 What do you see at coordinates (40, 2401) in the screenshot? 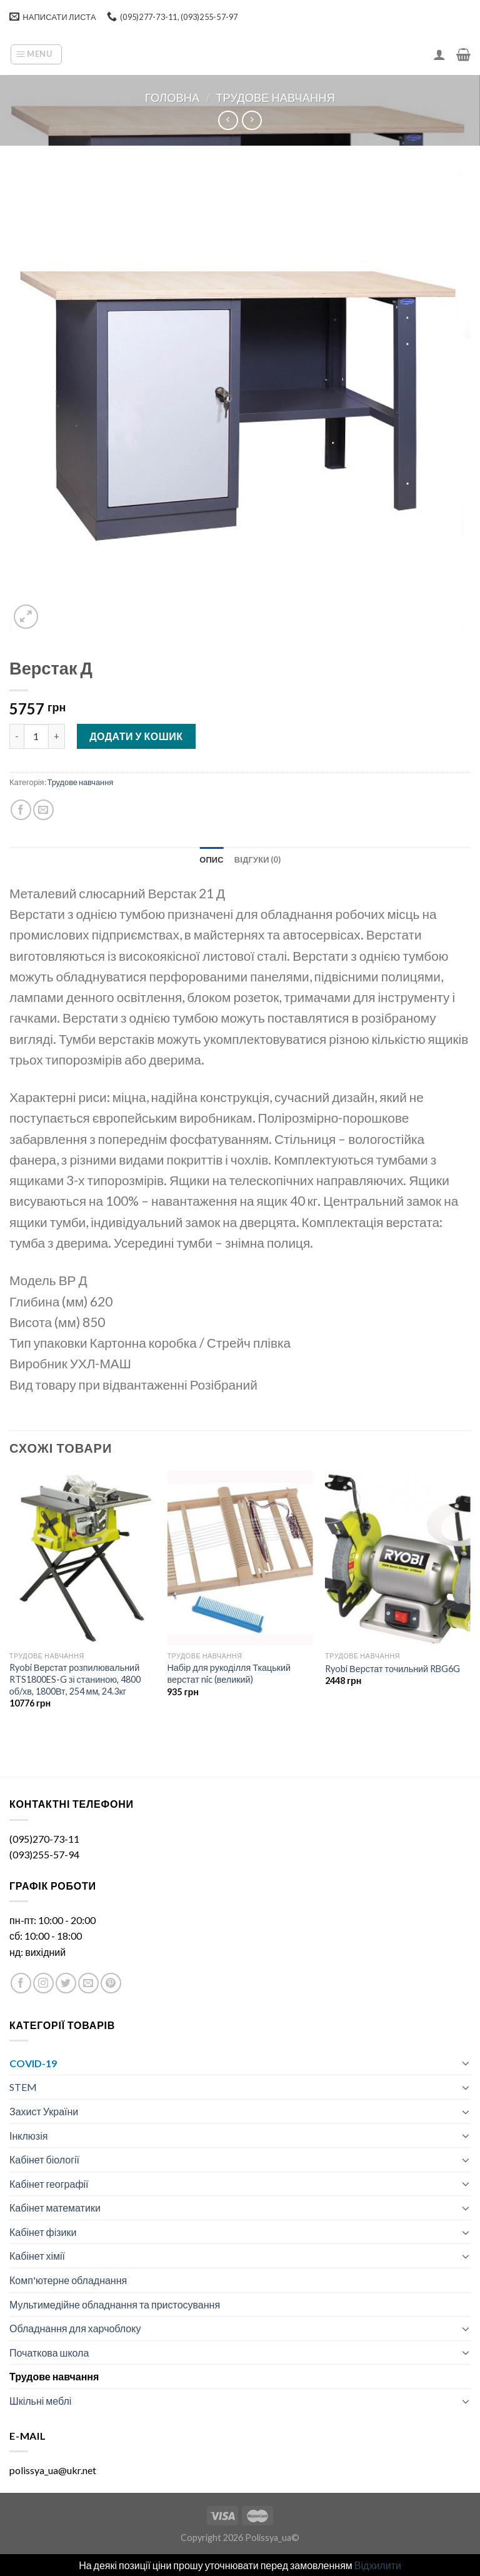
I see `Шкільні меблі` at bounding box center [40, 2401].